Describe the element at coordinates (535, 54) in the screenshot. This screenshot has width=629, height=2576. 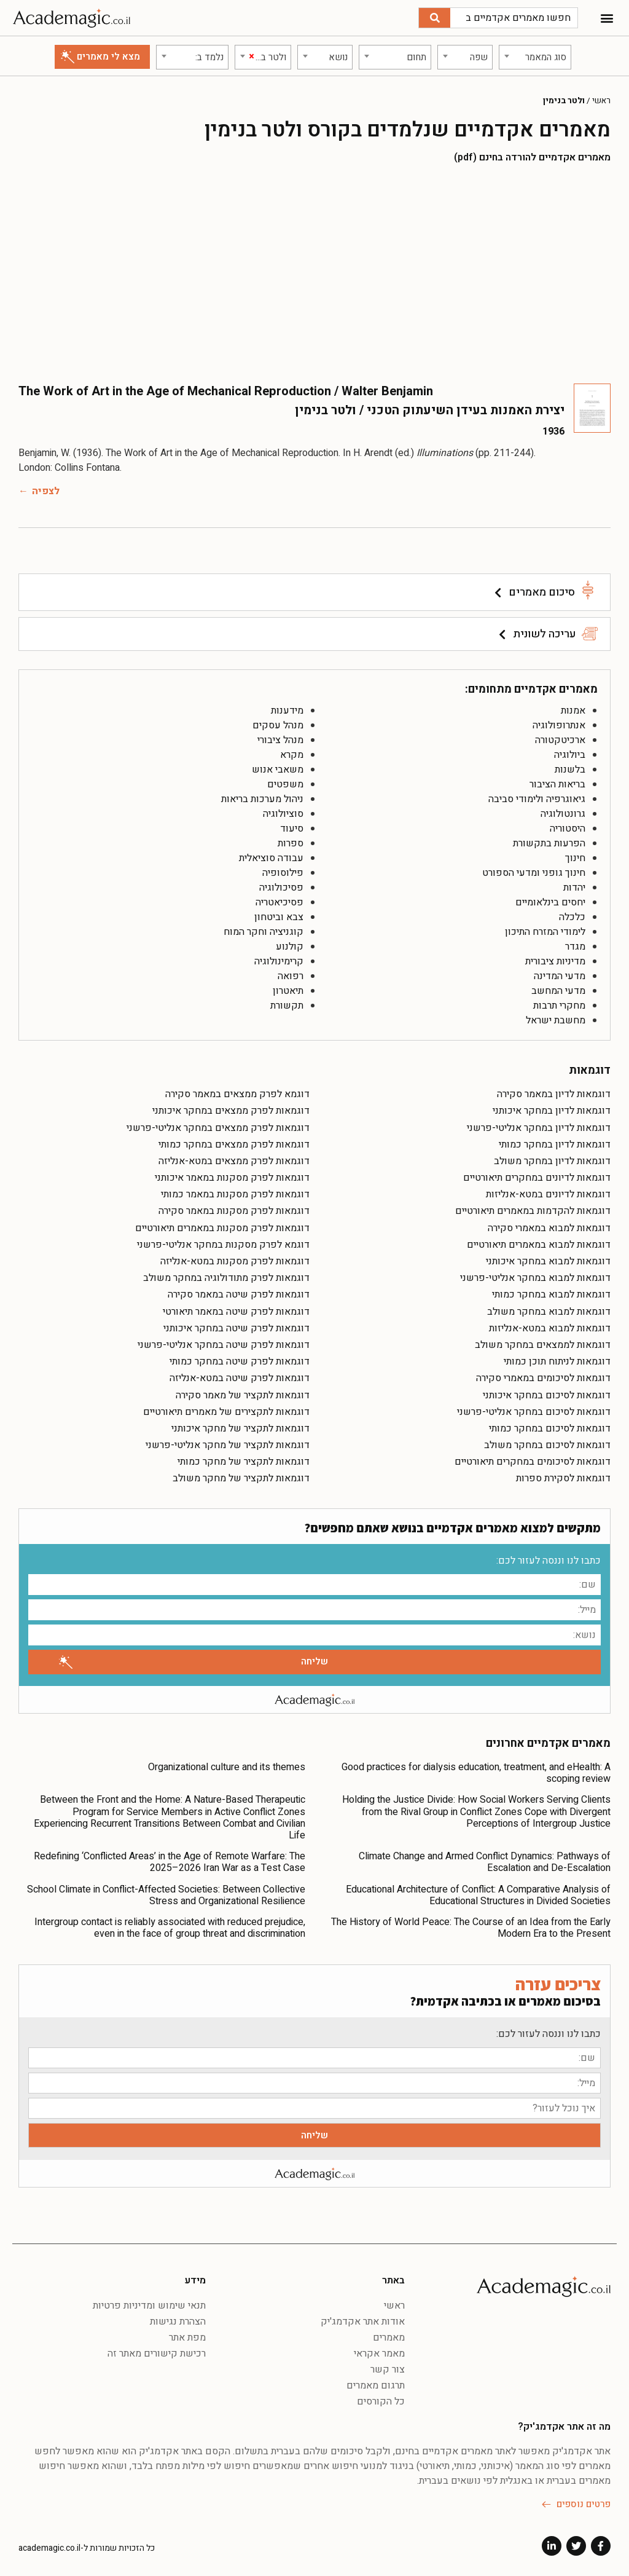
I see `[textbox]` at that location.